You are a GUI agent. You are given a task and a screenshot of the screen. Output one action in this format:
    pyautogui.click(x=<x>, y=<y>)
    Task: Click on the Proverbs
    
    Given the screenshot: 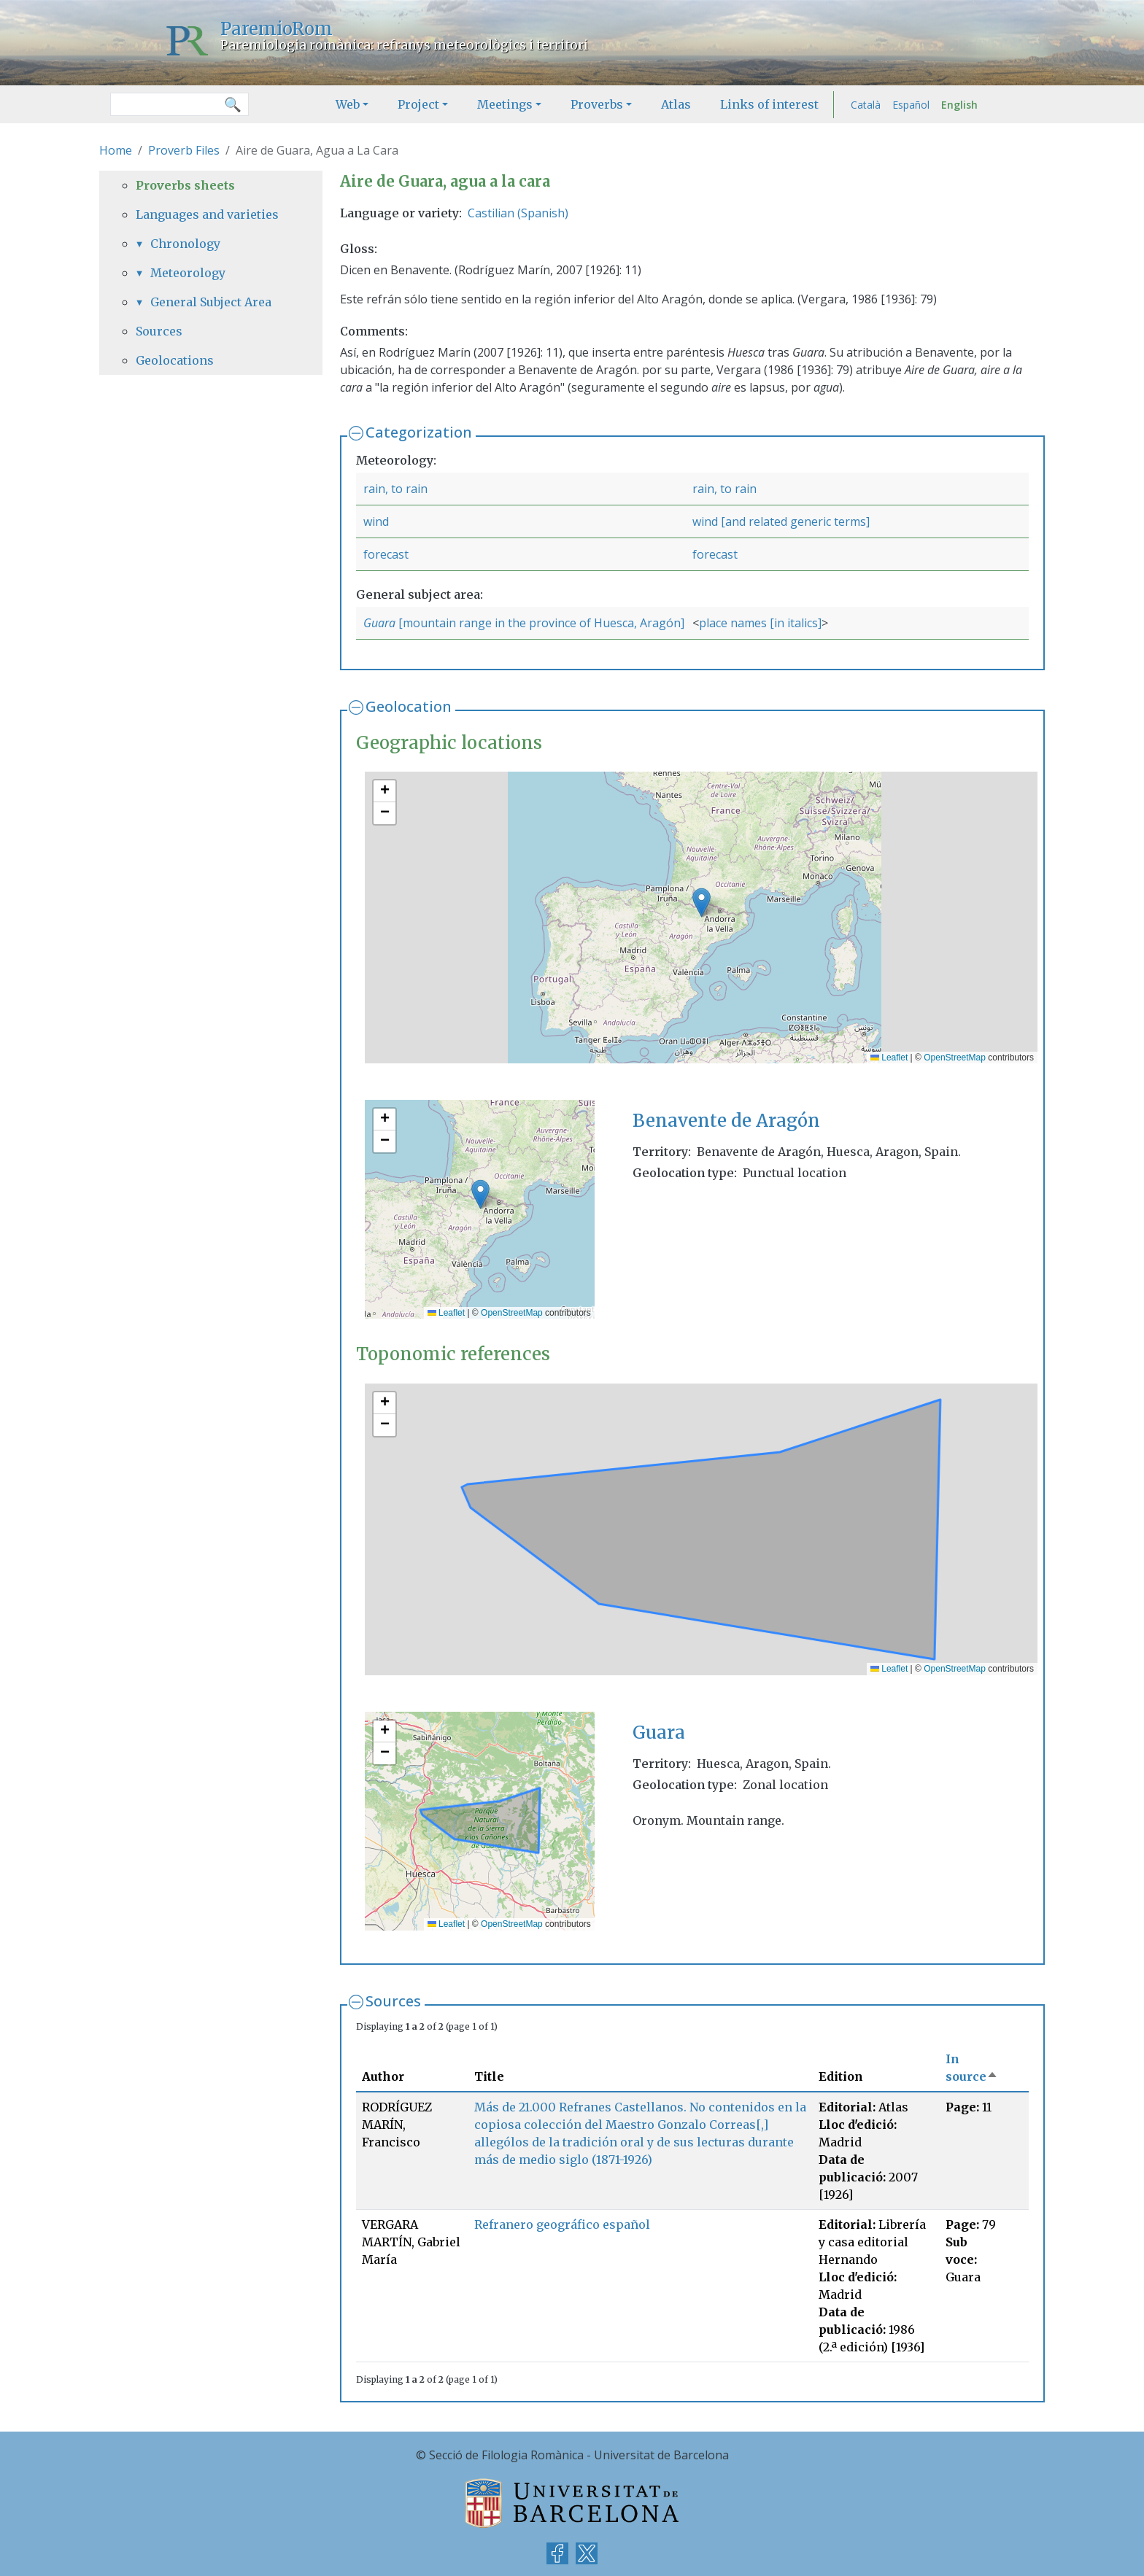 What is the action you would take?
    pyautogui.click(x=597, y=104)
    